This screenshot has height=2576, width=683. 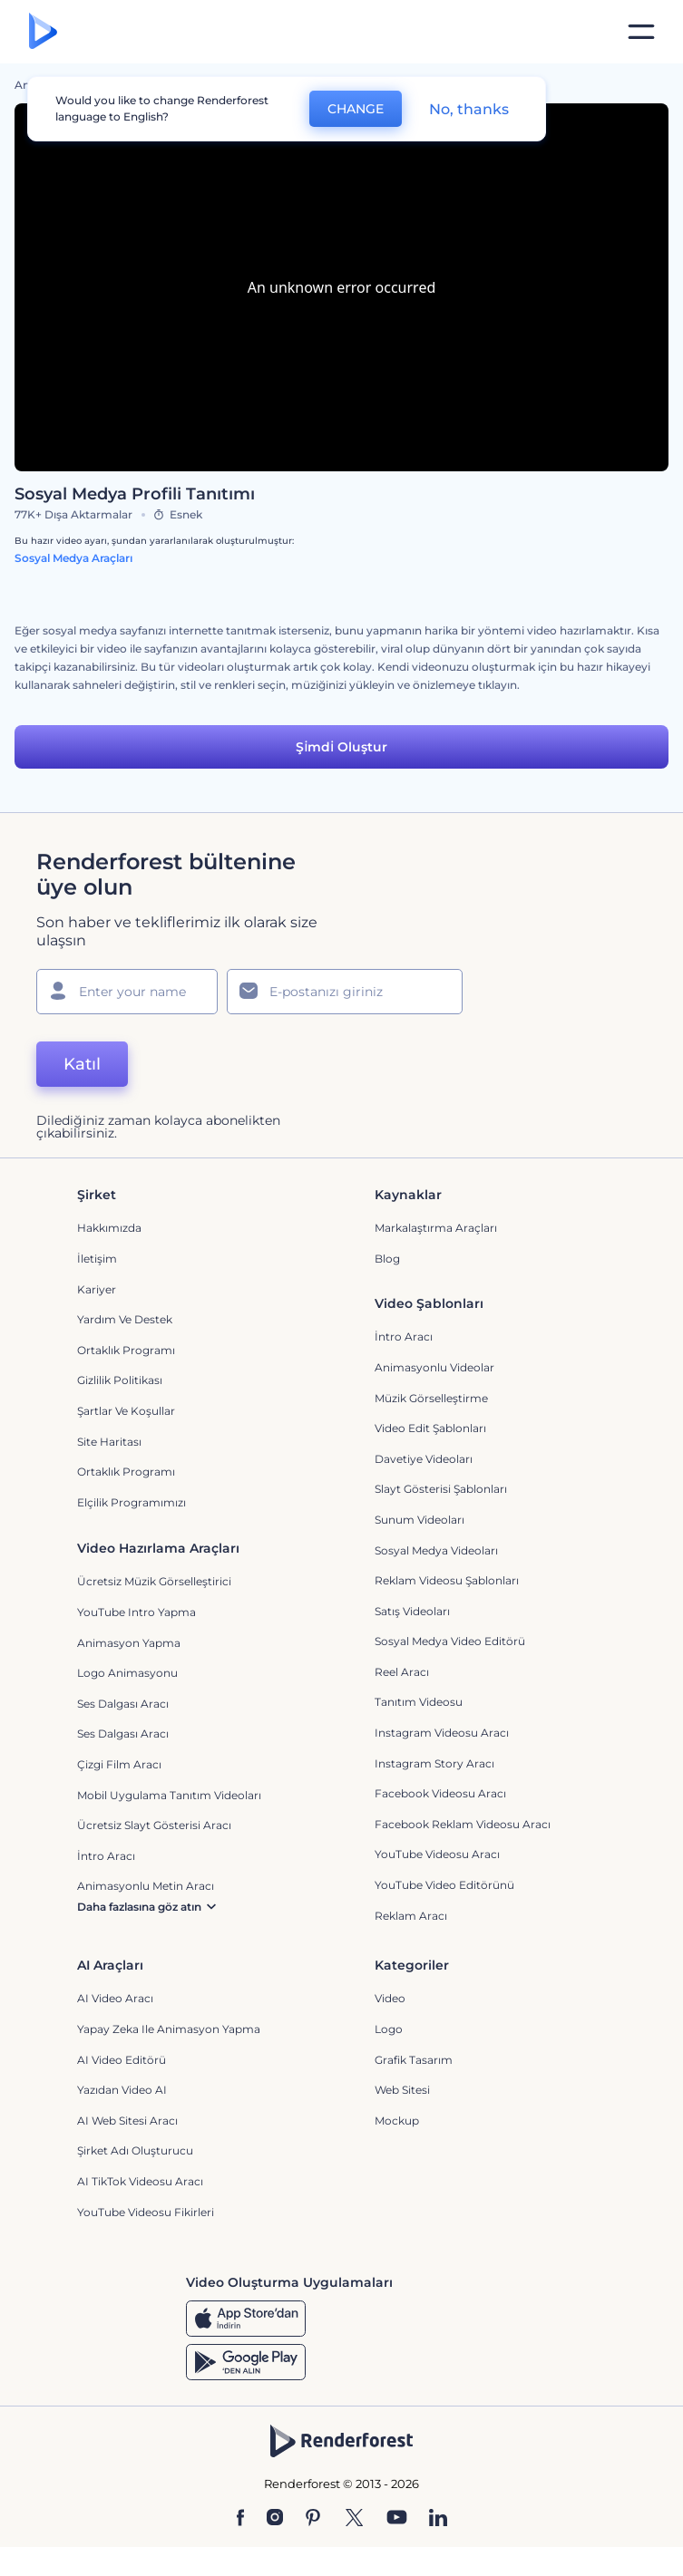 I want to click on Satış Videoları, so click(x=412, y=1611).